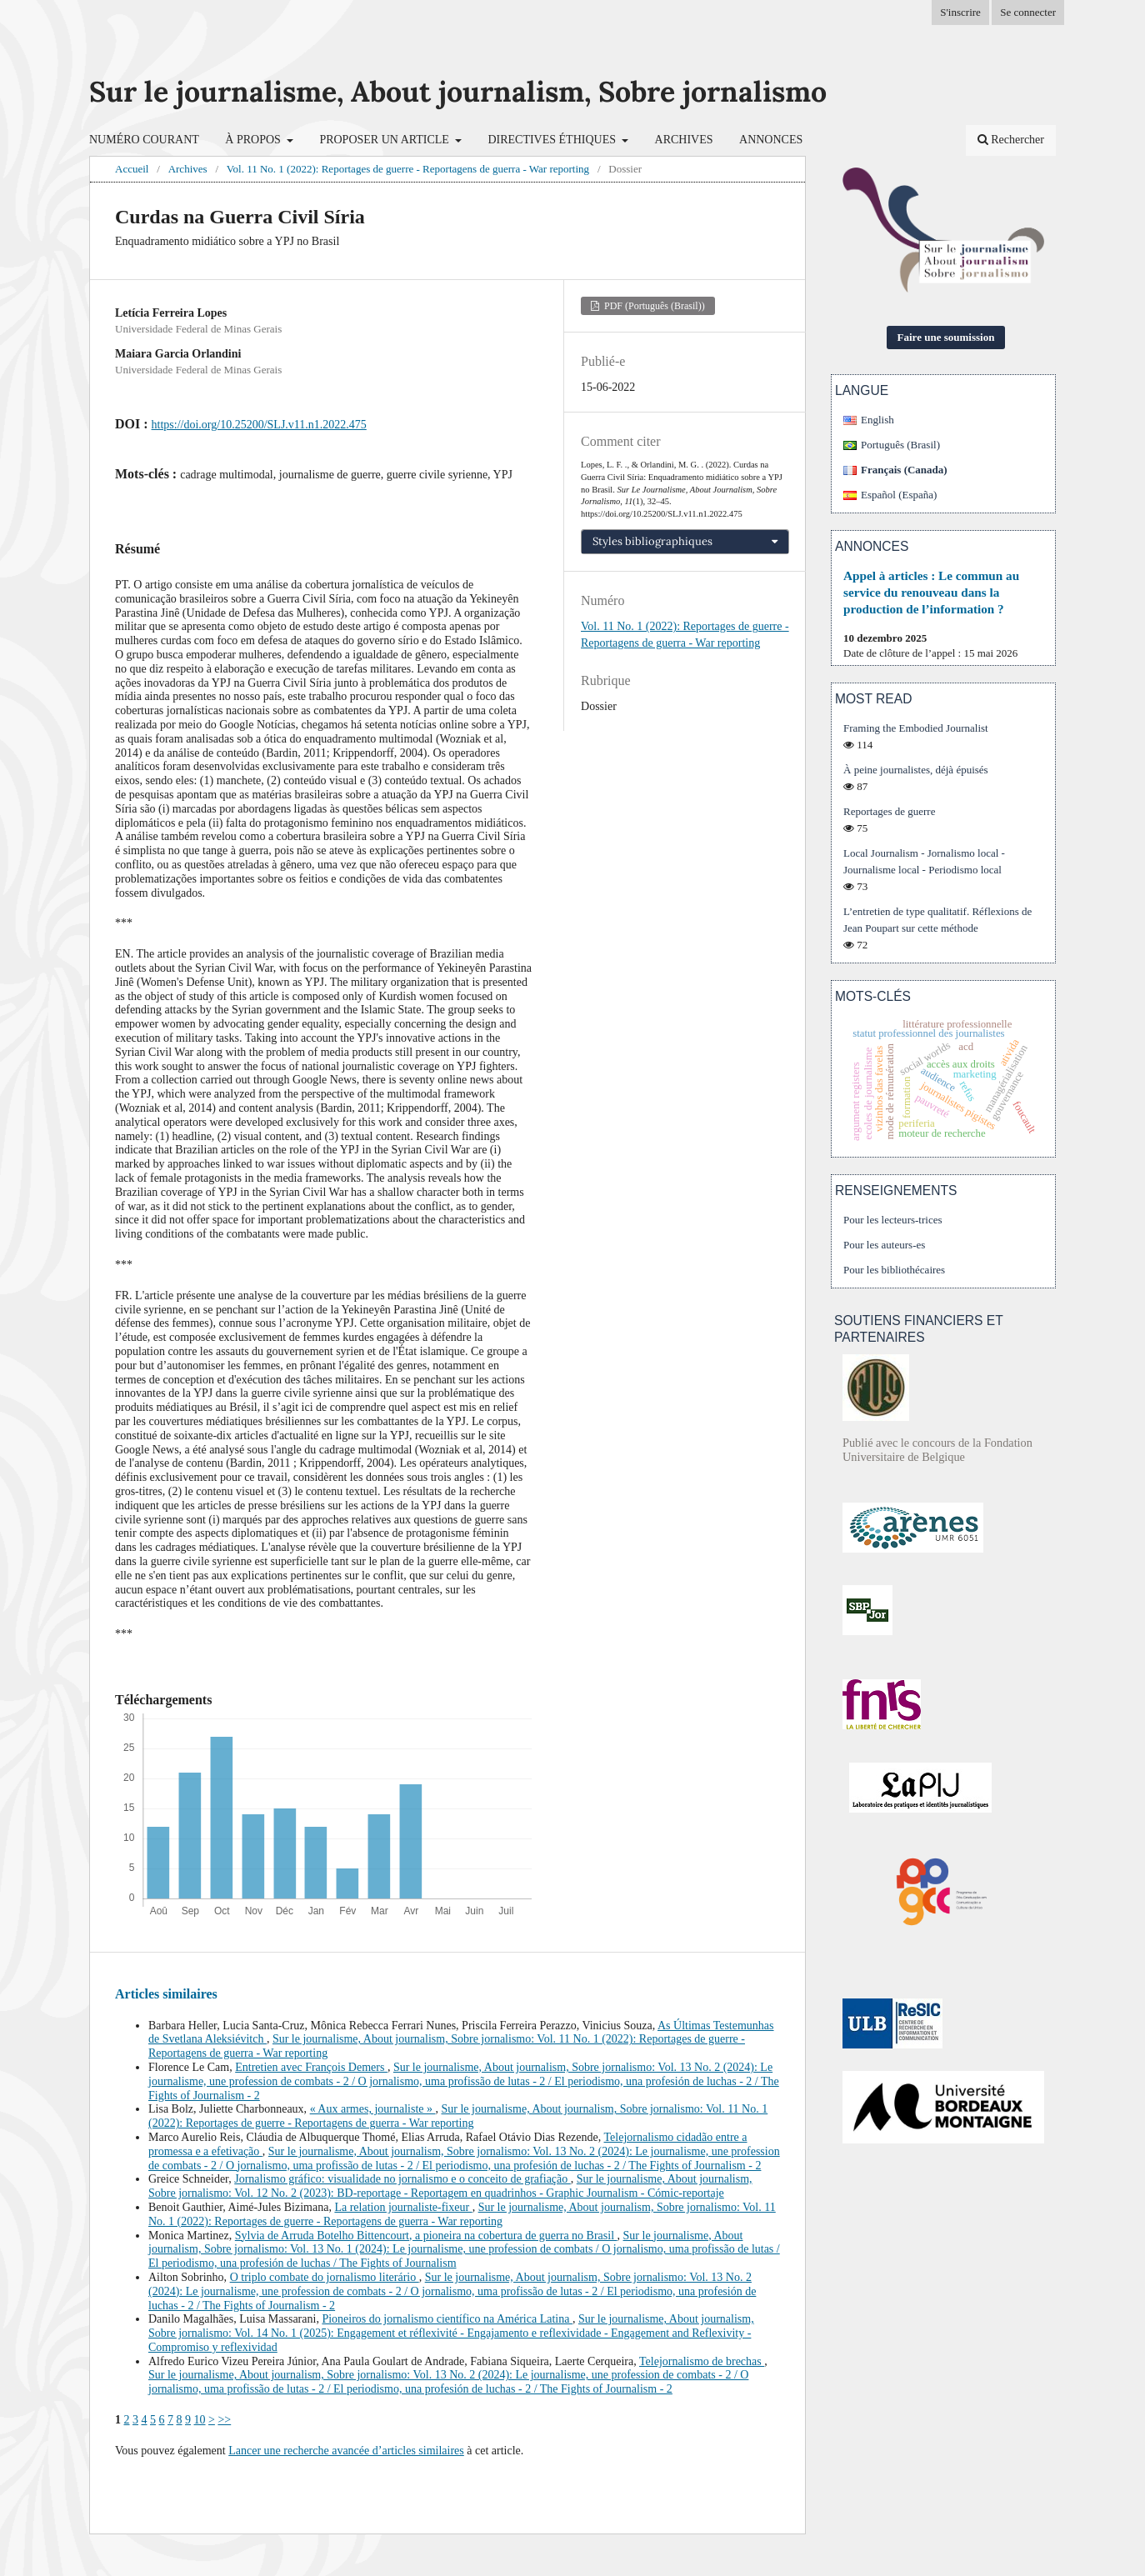 This screenshot has width=1145, height=2576. What do you see at coordinates (915, 769) in the screenshot?
I see `À peine journalistes, déjà épuisés` at bounding box center [915, 769].